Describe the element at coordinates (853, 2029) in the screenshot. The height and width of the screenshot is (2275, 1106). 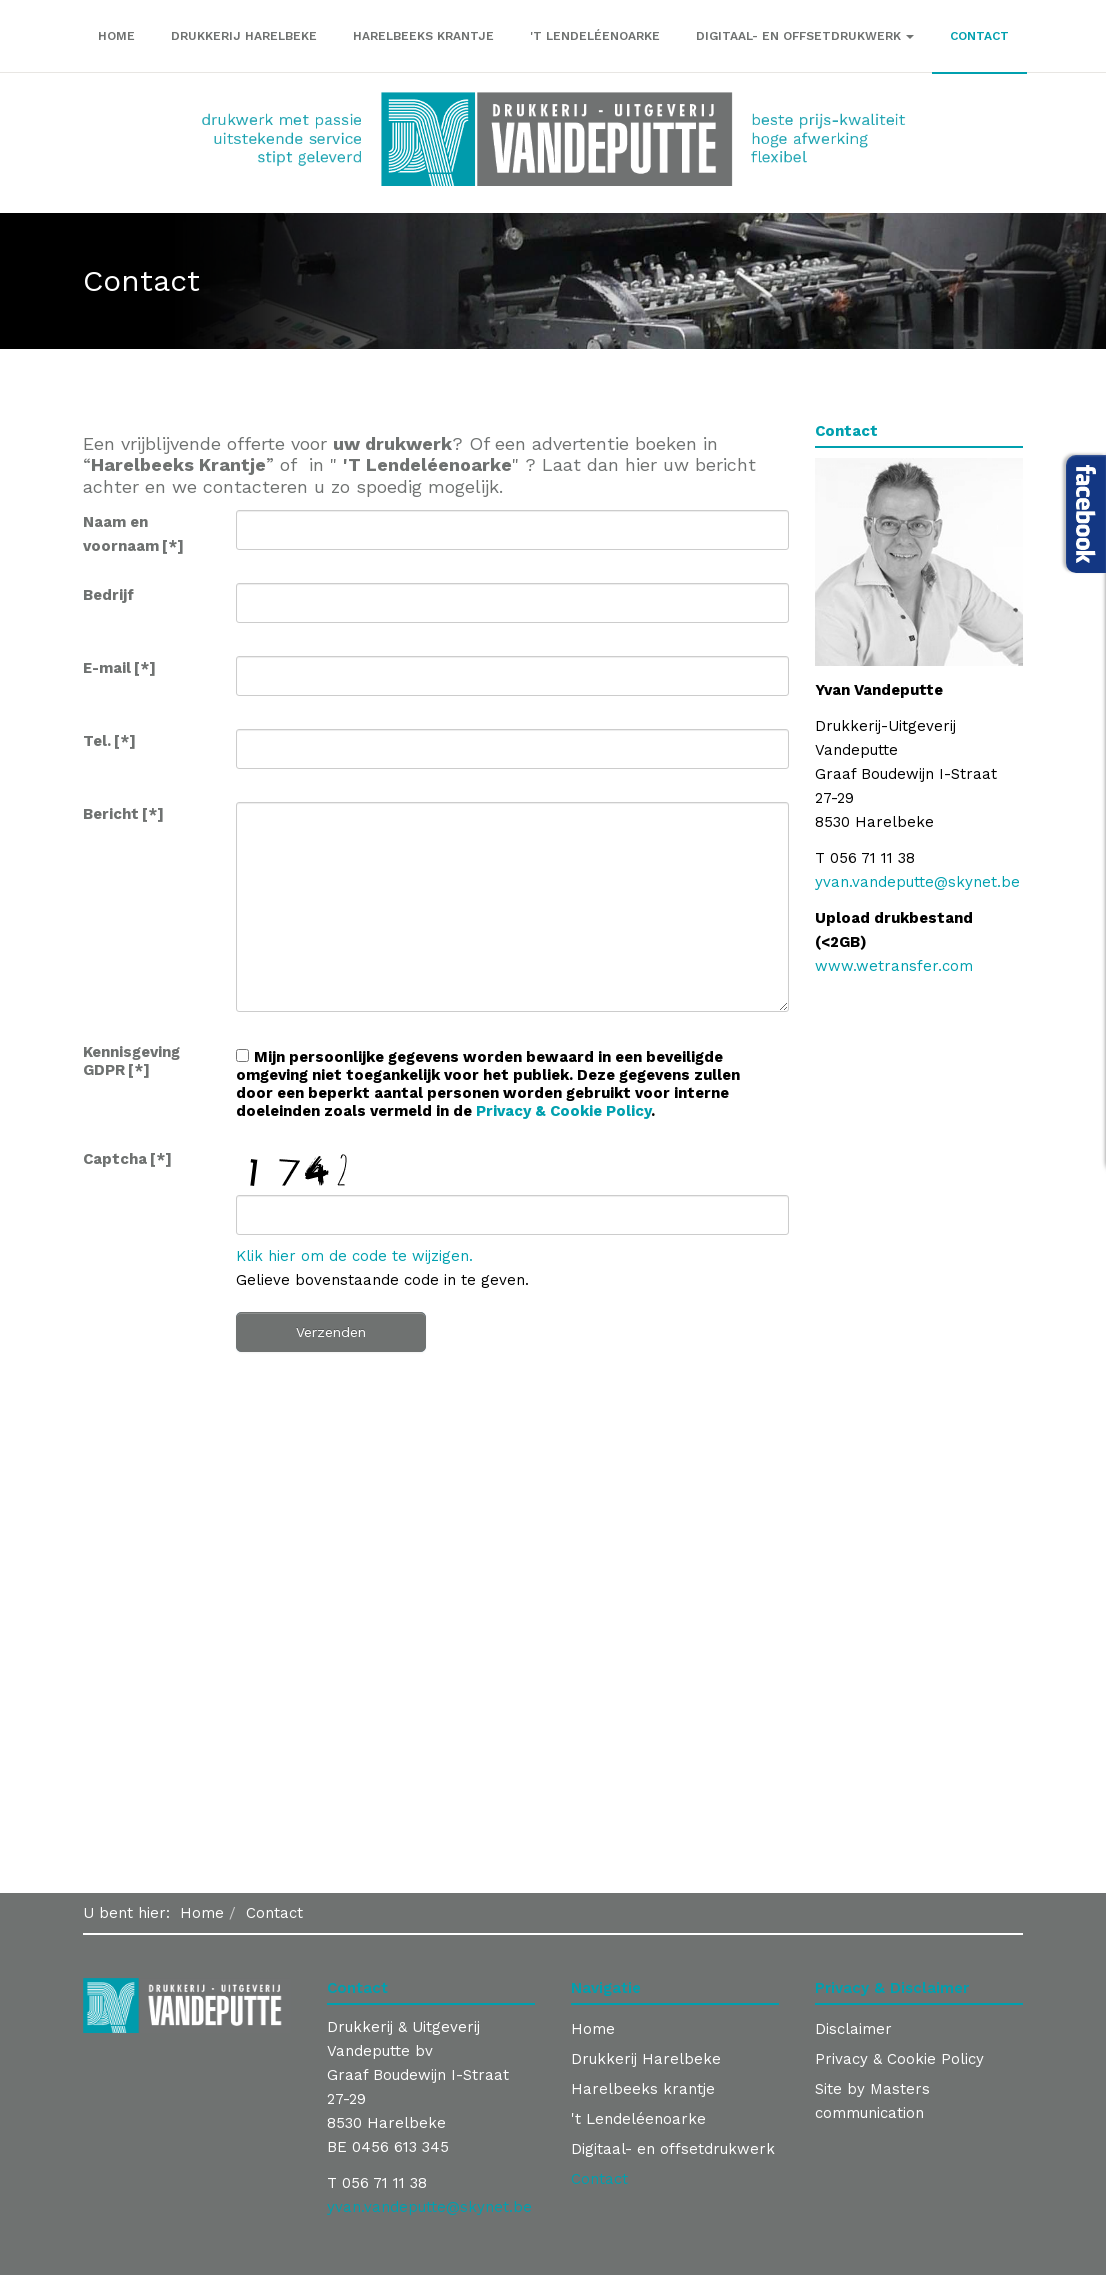
I see `Disclaimer` at that location.